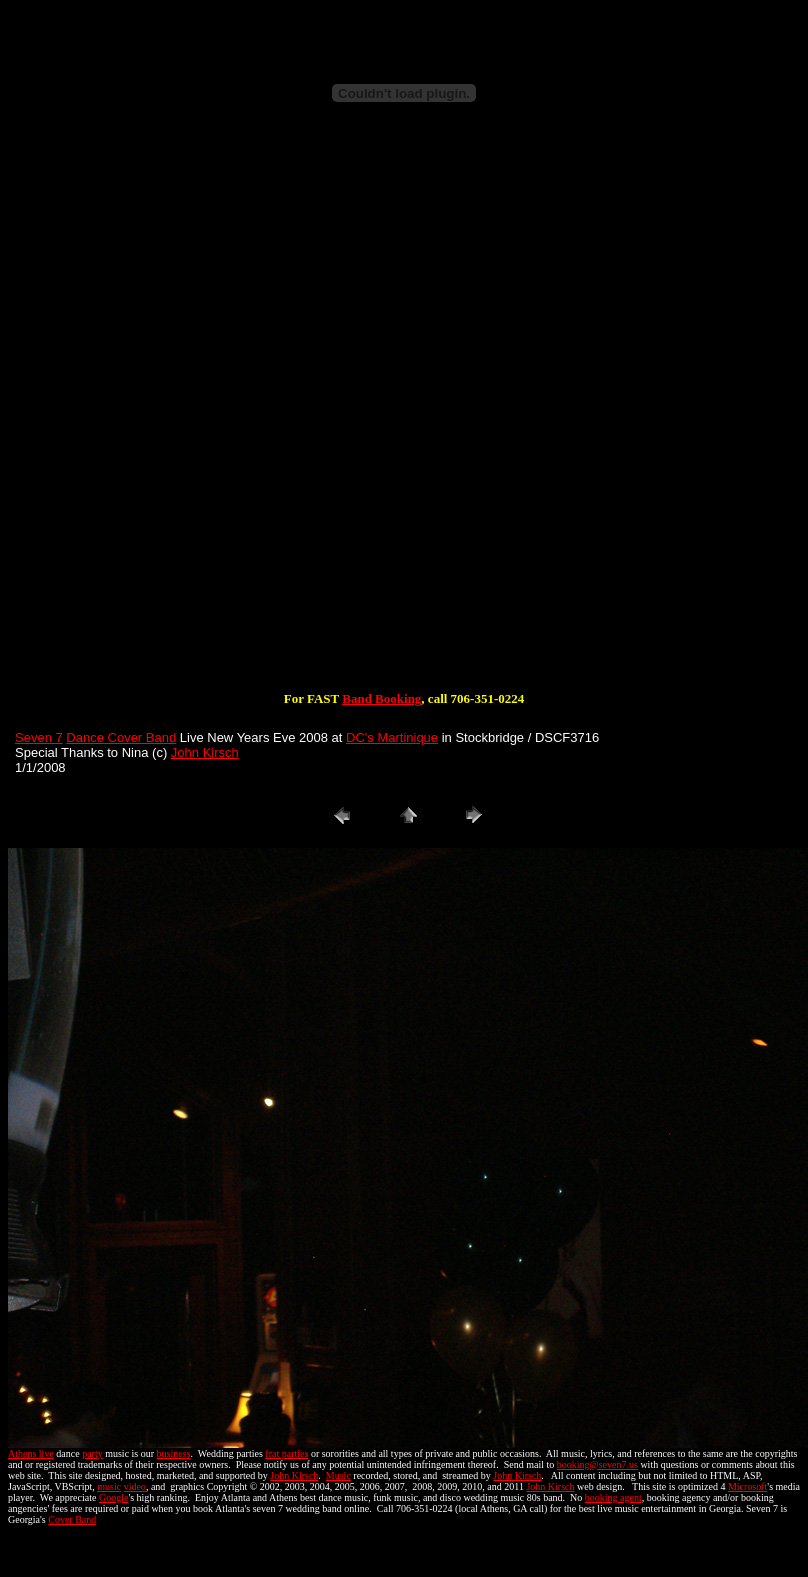 This screenshot has height=1577, width=808. Describe the element at coordinates (31, 1453) in the screenshot. I see `Athens live` at that location.